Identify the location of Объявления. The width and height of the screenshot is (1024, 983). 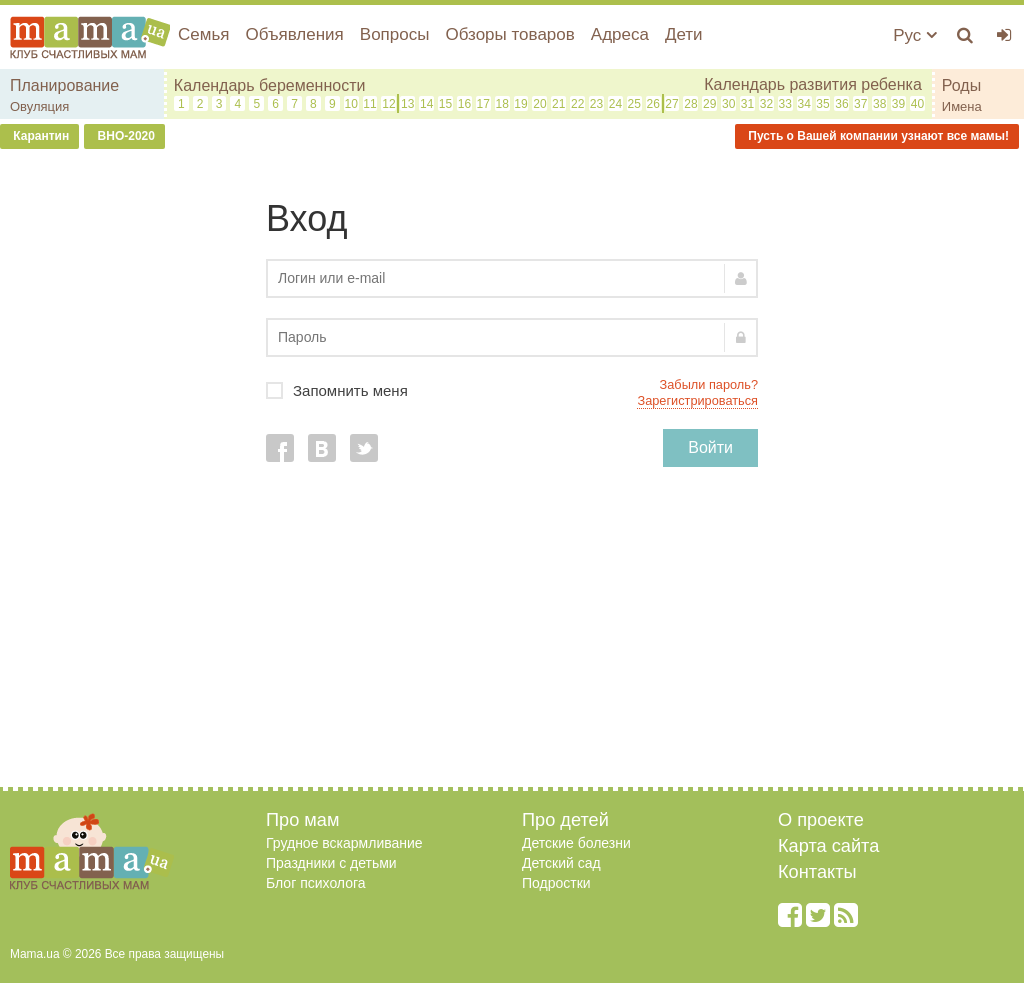
(294, 34).